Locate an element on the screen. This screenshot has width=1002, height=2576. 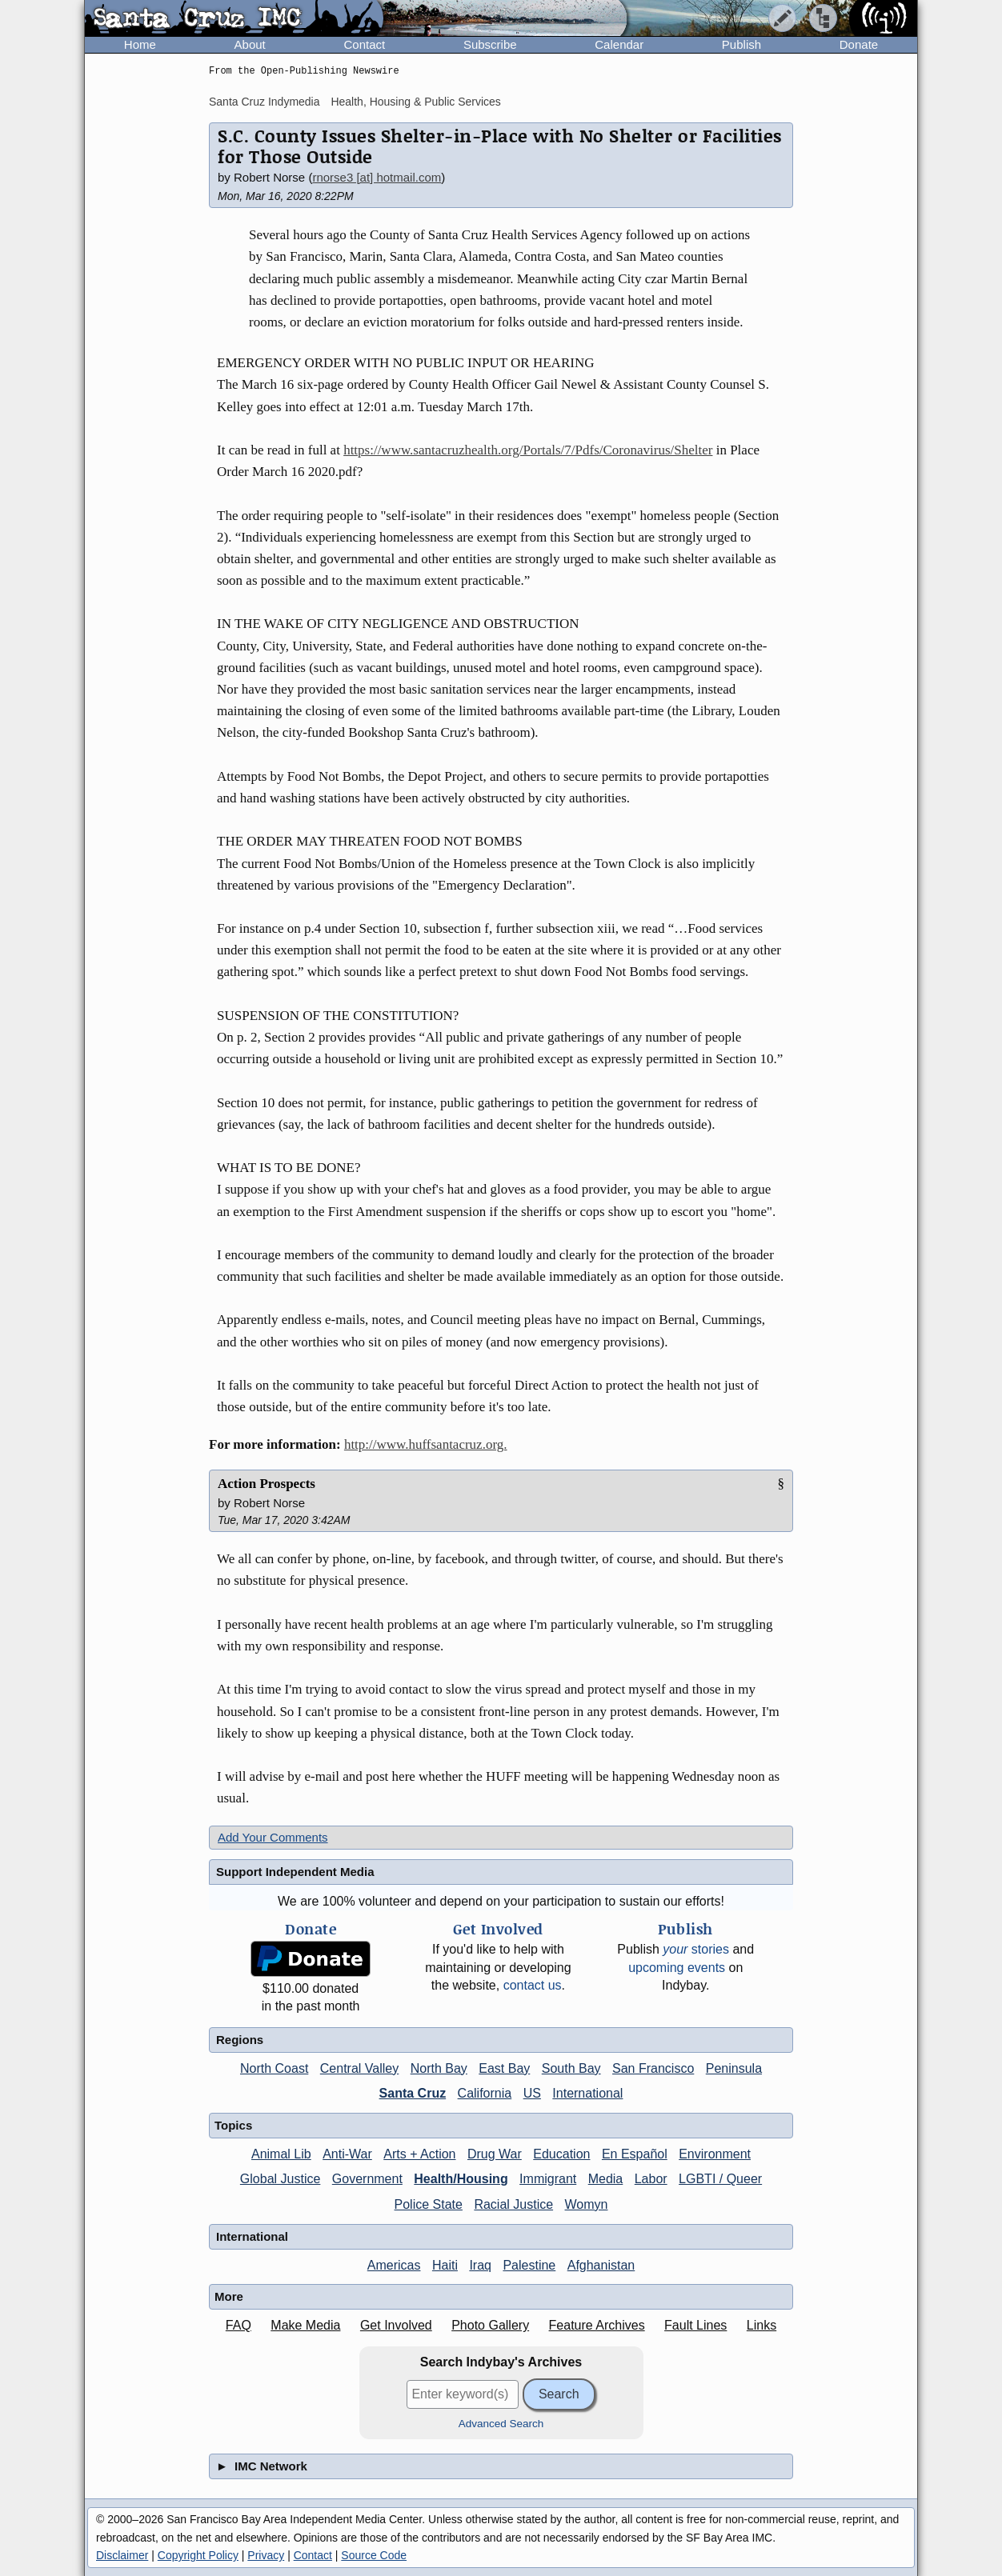
Anti-War is located at coordinates (347, 2154).